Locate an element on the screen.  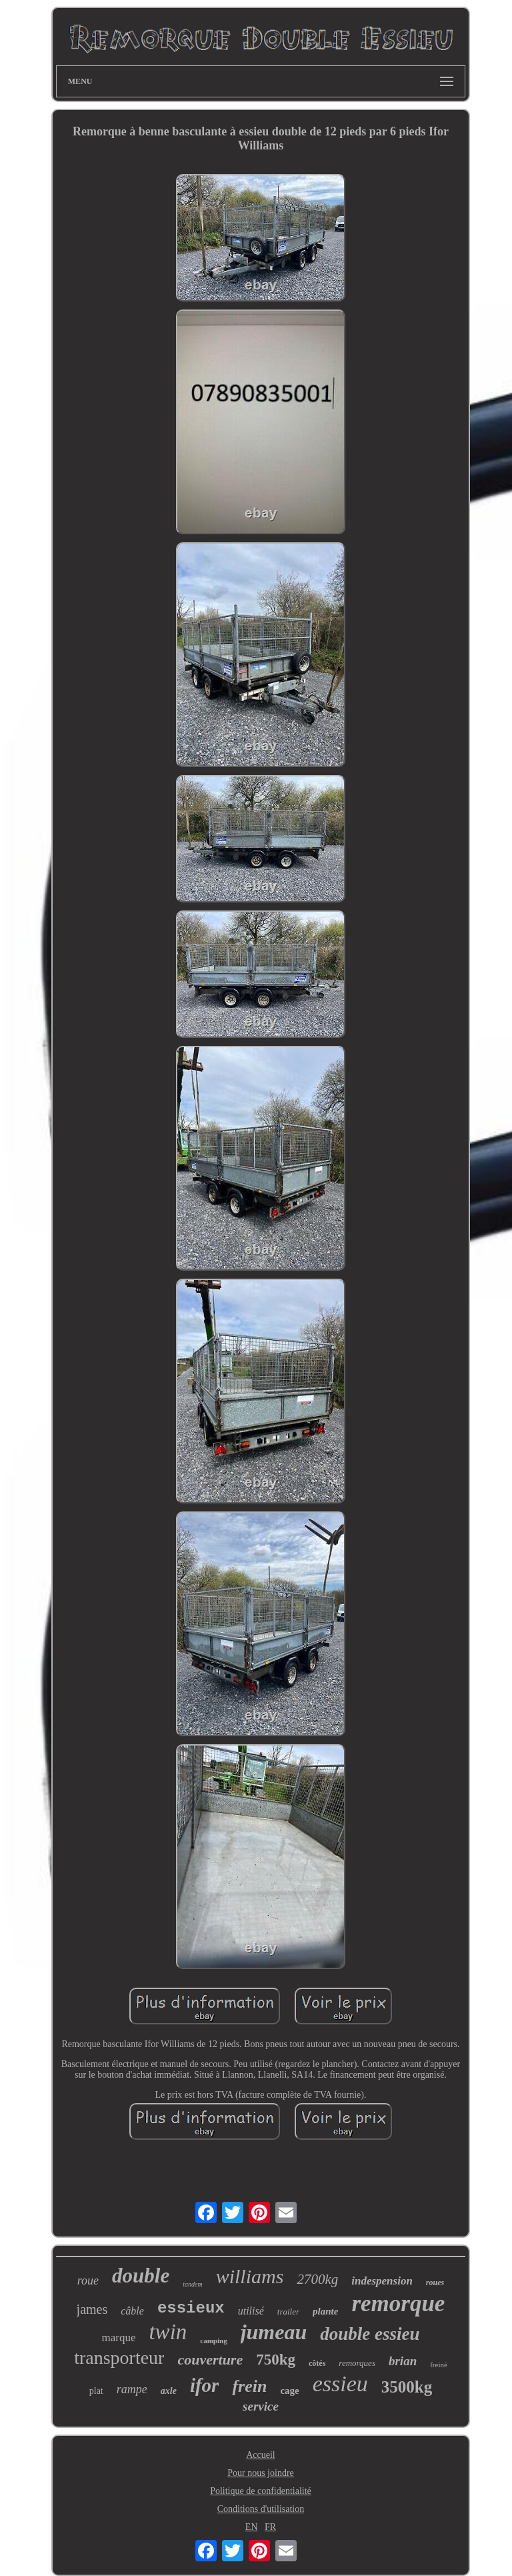
freiné is located at coordinates (438, 2365).